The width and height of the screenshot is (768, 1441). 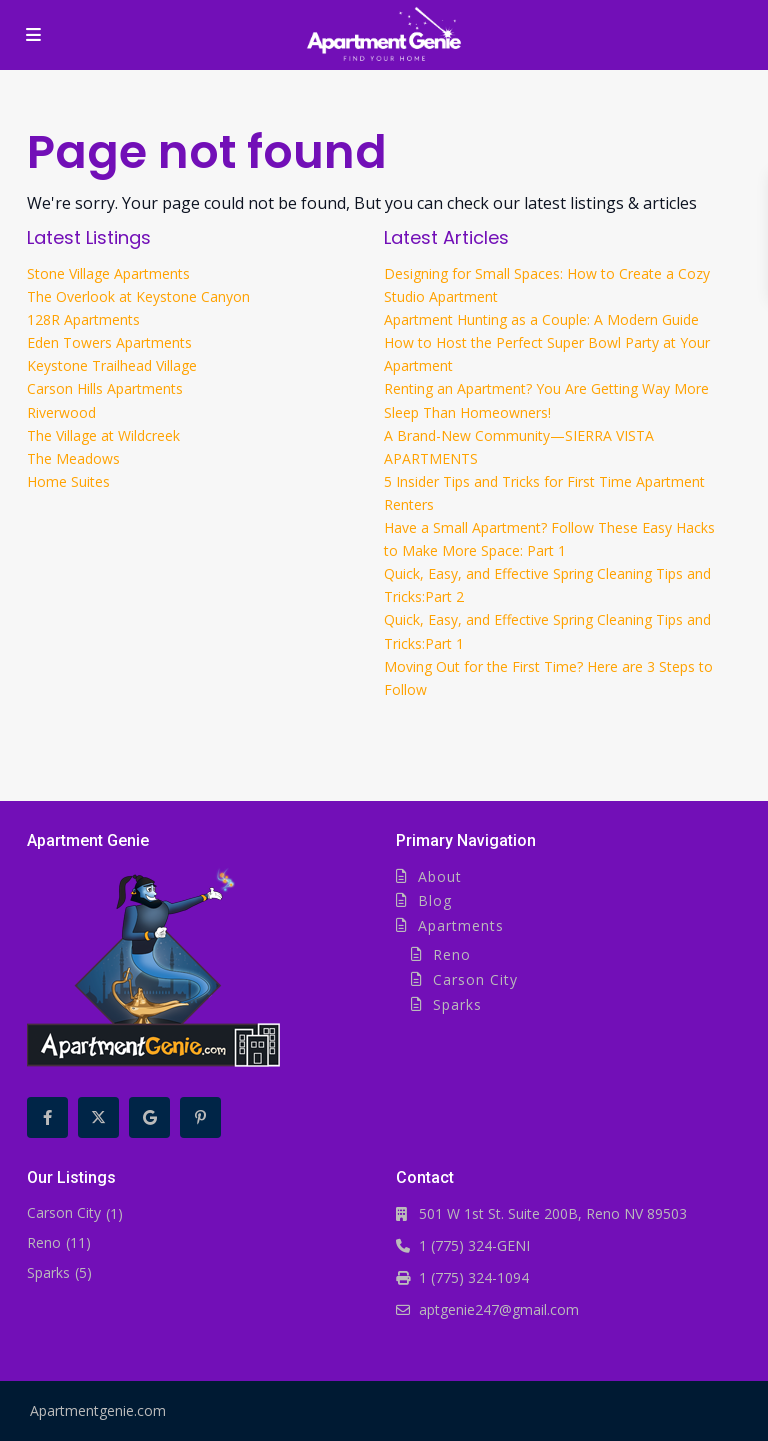 I want to click on The Overlook at Keystone Canyon, so click(x=138, y=296).